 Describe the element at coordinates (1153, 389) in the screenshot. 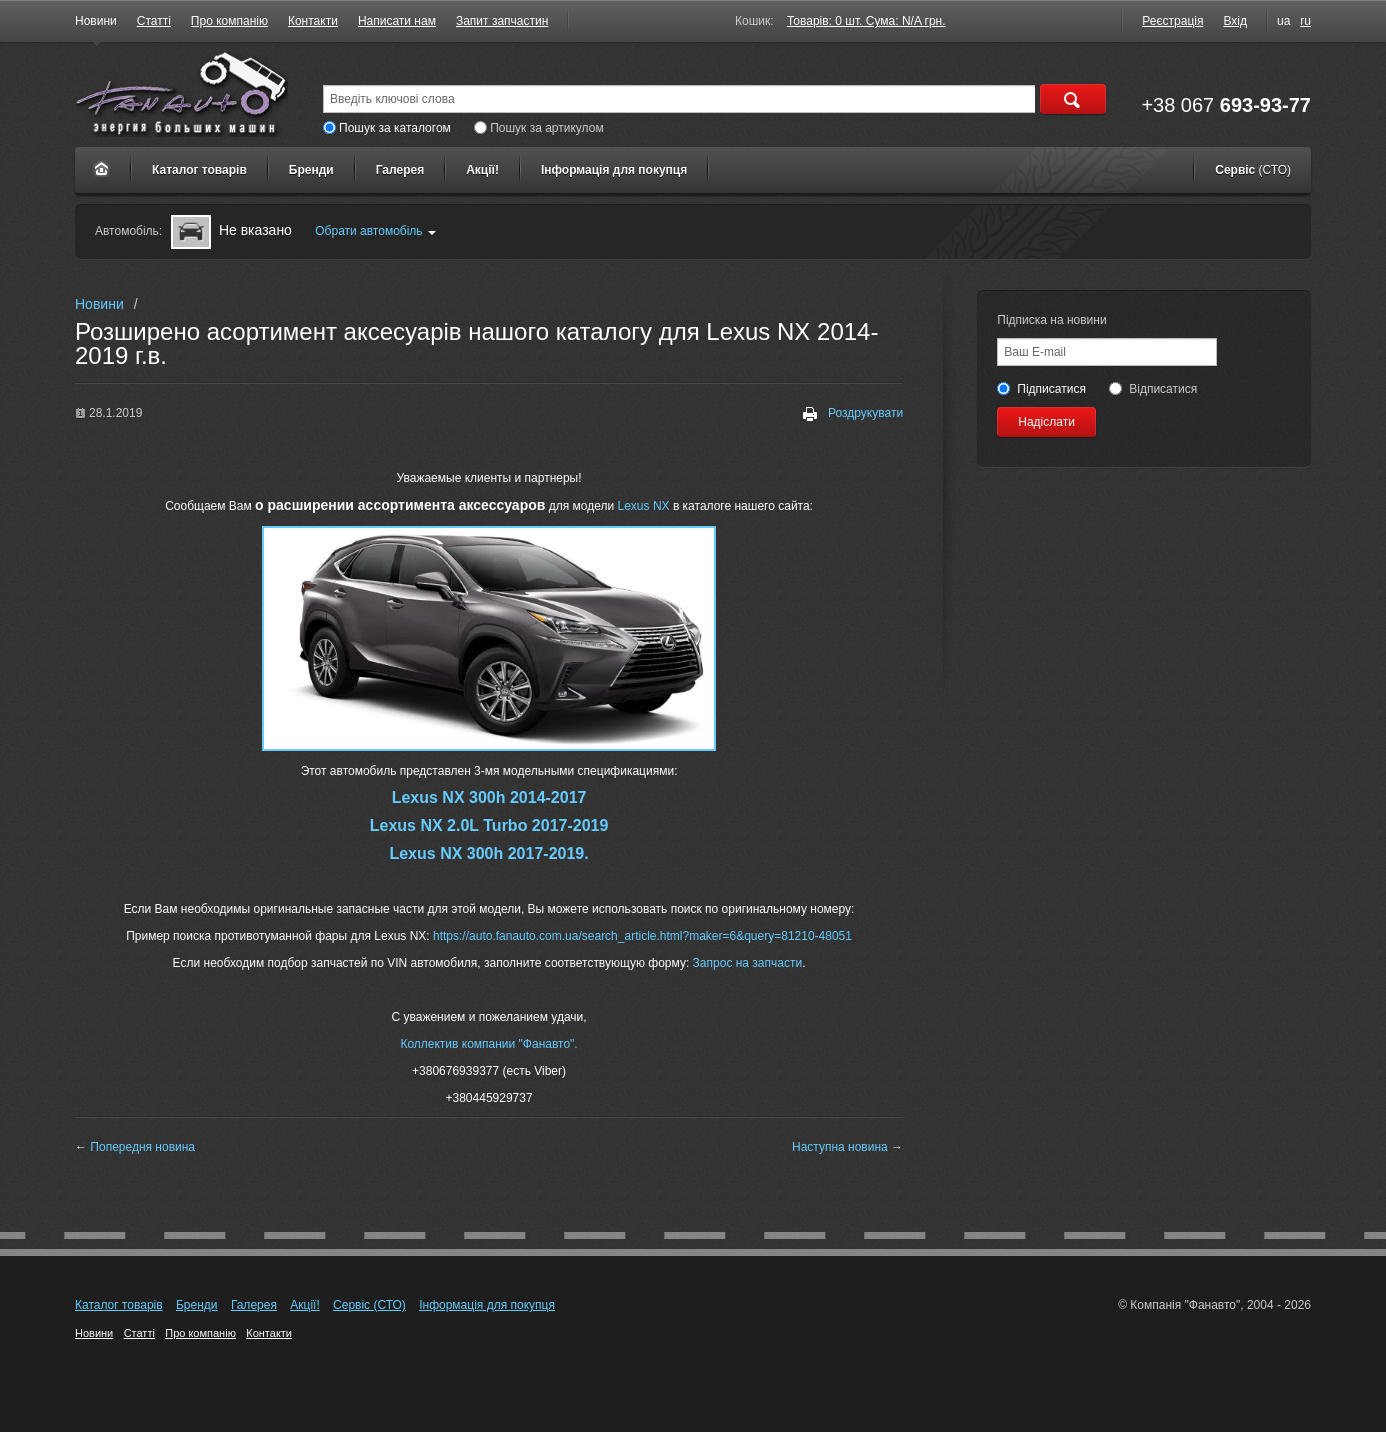

I see `Відписатися` at that location.